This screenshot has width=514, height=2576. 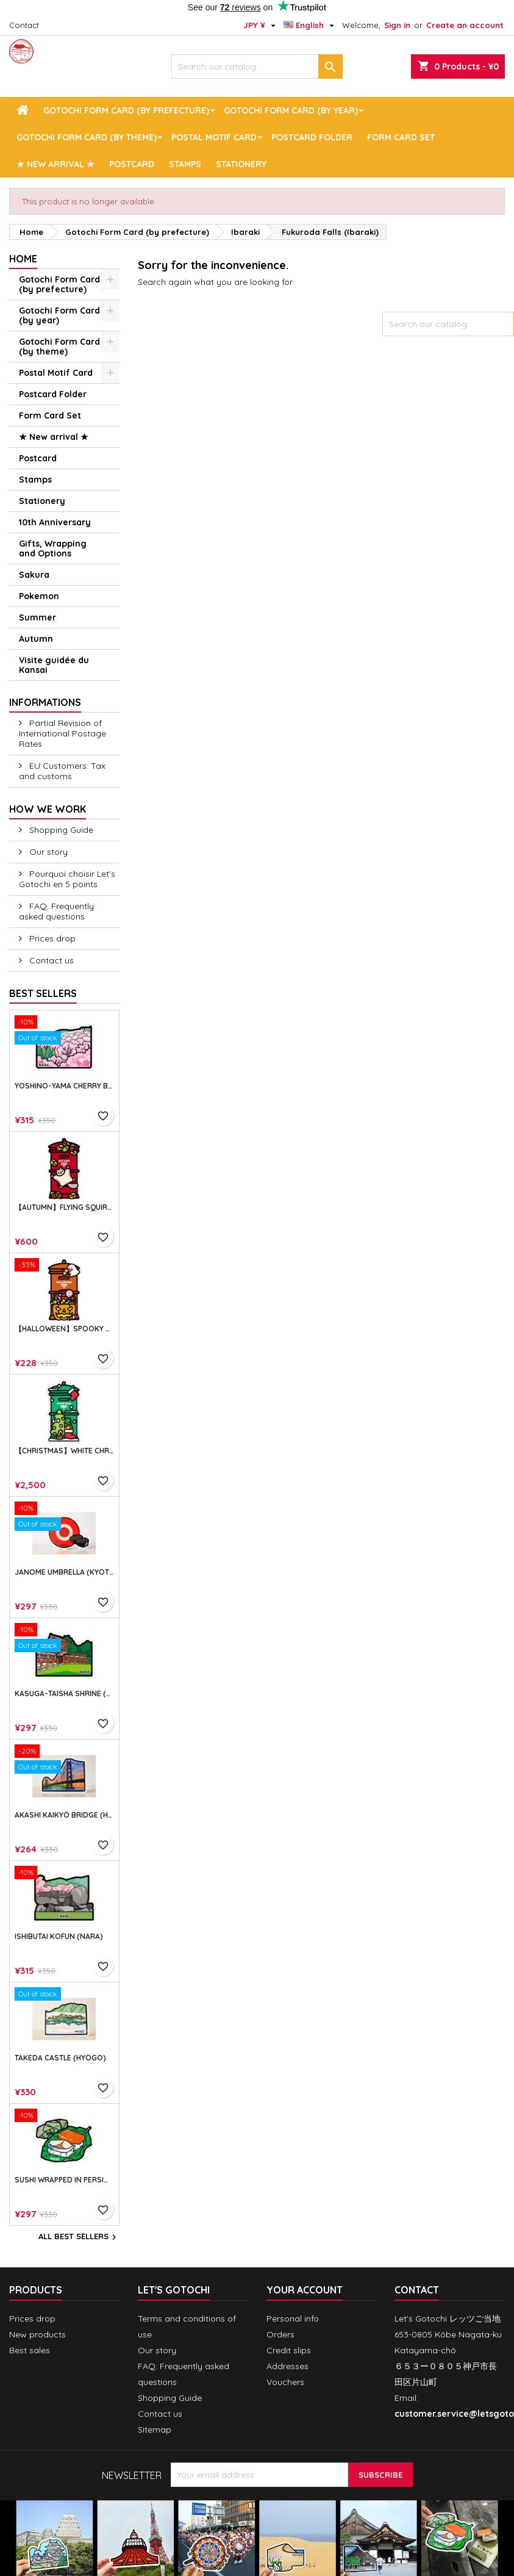 I want to click on Best sales, so click(x=29, y=2350).